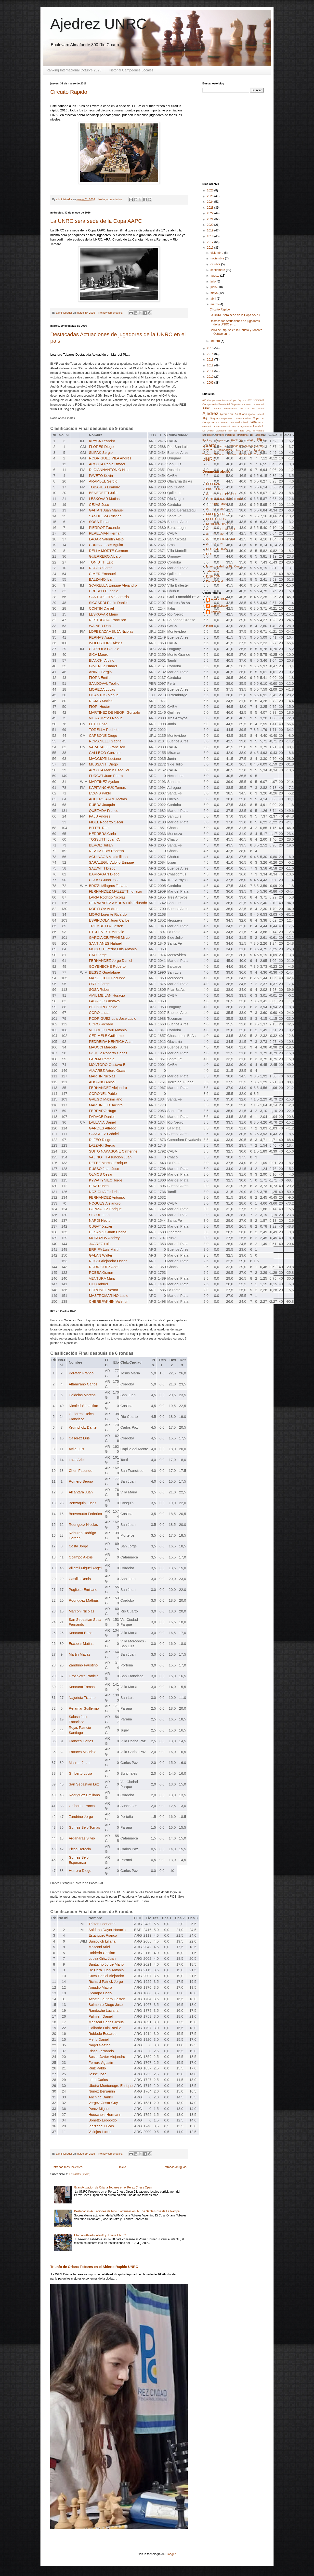  What do you see at coordinates (99, 2039) in the screenshot?
I see `Merlo Daniel` at bounding box center [99, 2039].